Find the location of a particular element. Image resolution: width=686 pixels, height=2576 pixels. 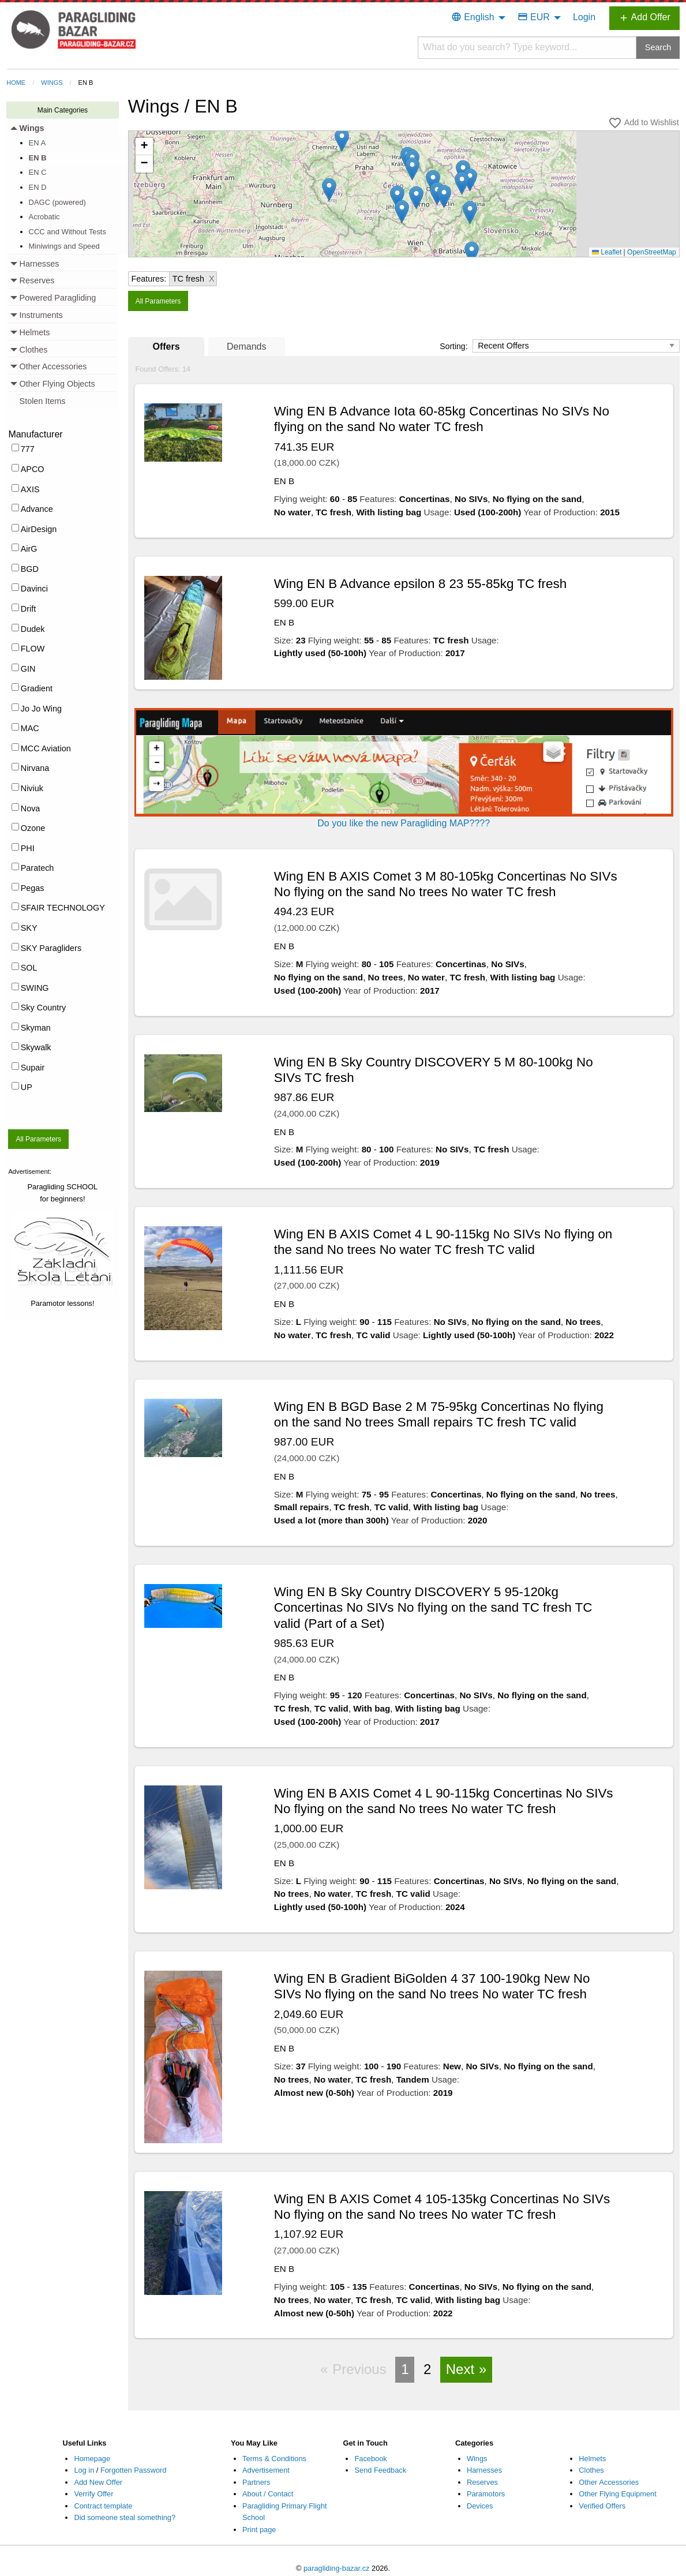

English [menuitem] is located at coordinates (472, 17).